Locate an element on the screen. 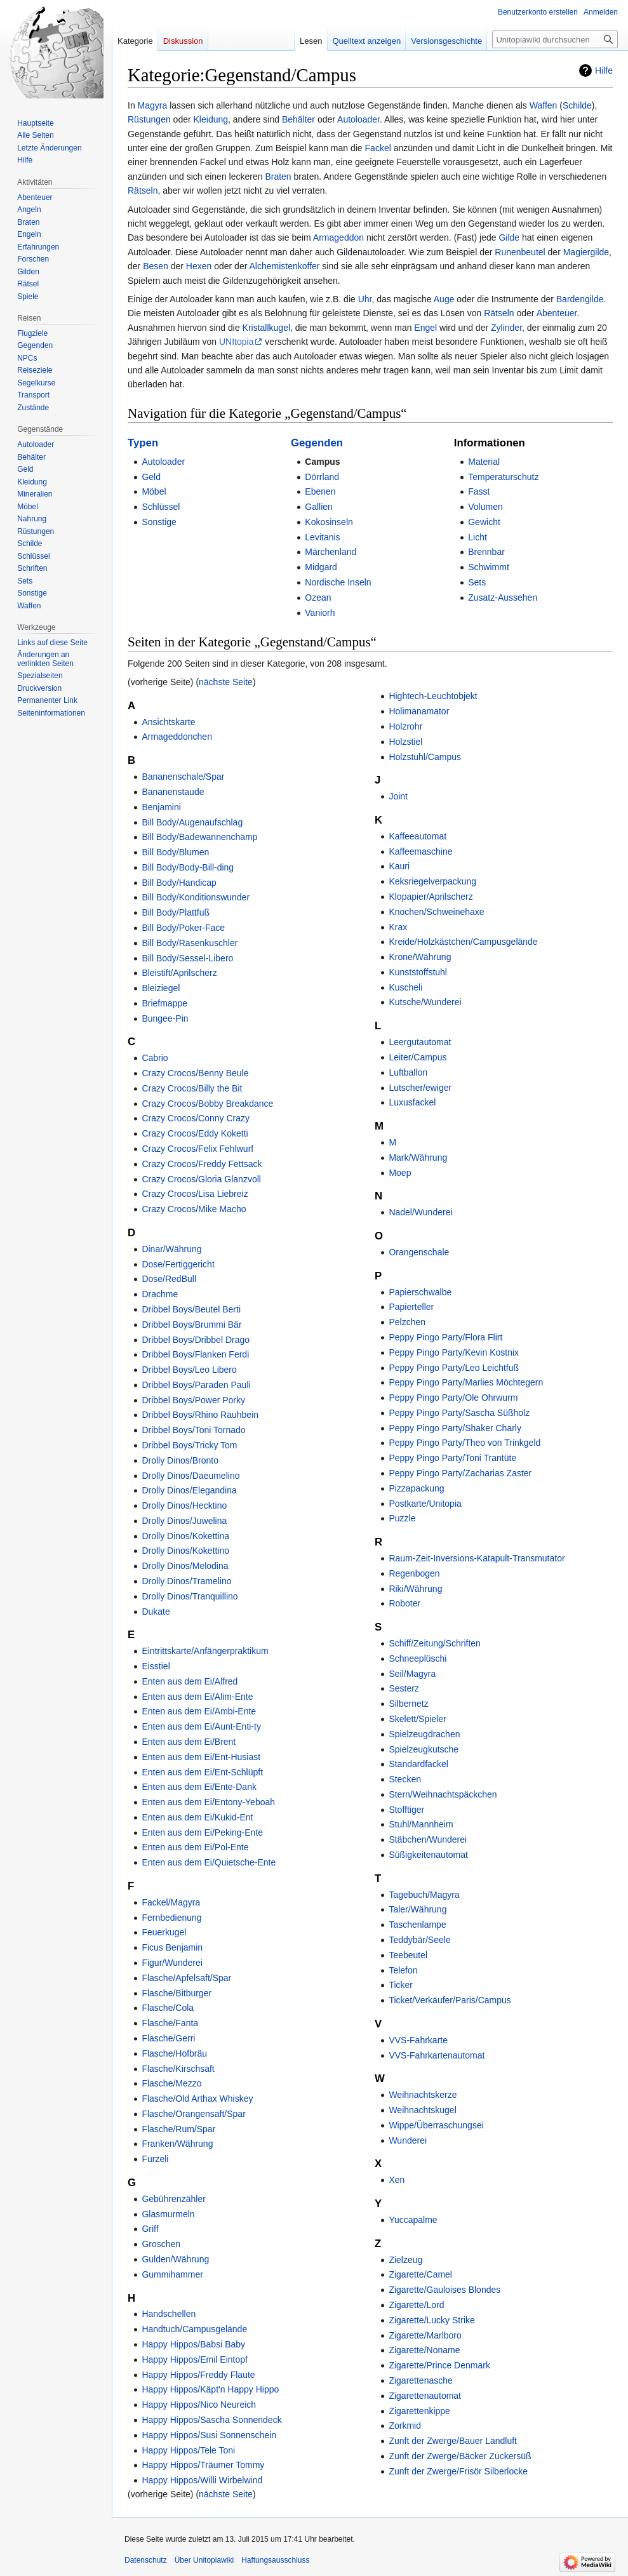 Image resolution: width=628 pixels, height=2576 pixels. Über Unitopiawiki is located at coordinates (204, 2560).